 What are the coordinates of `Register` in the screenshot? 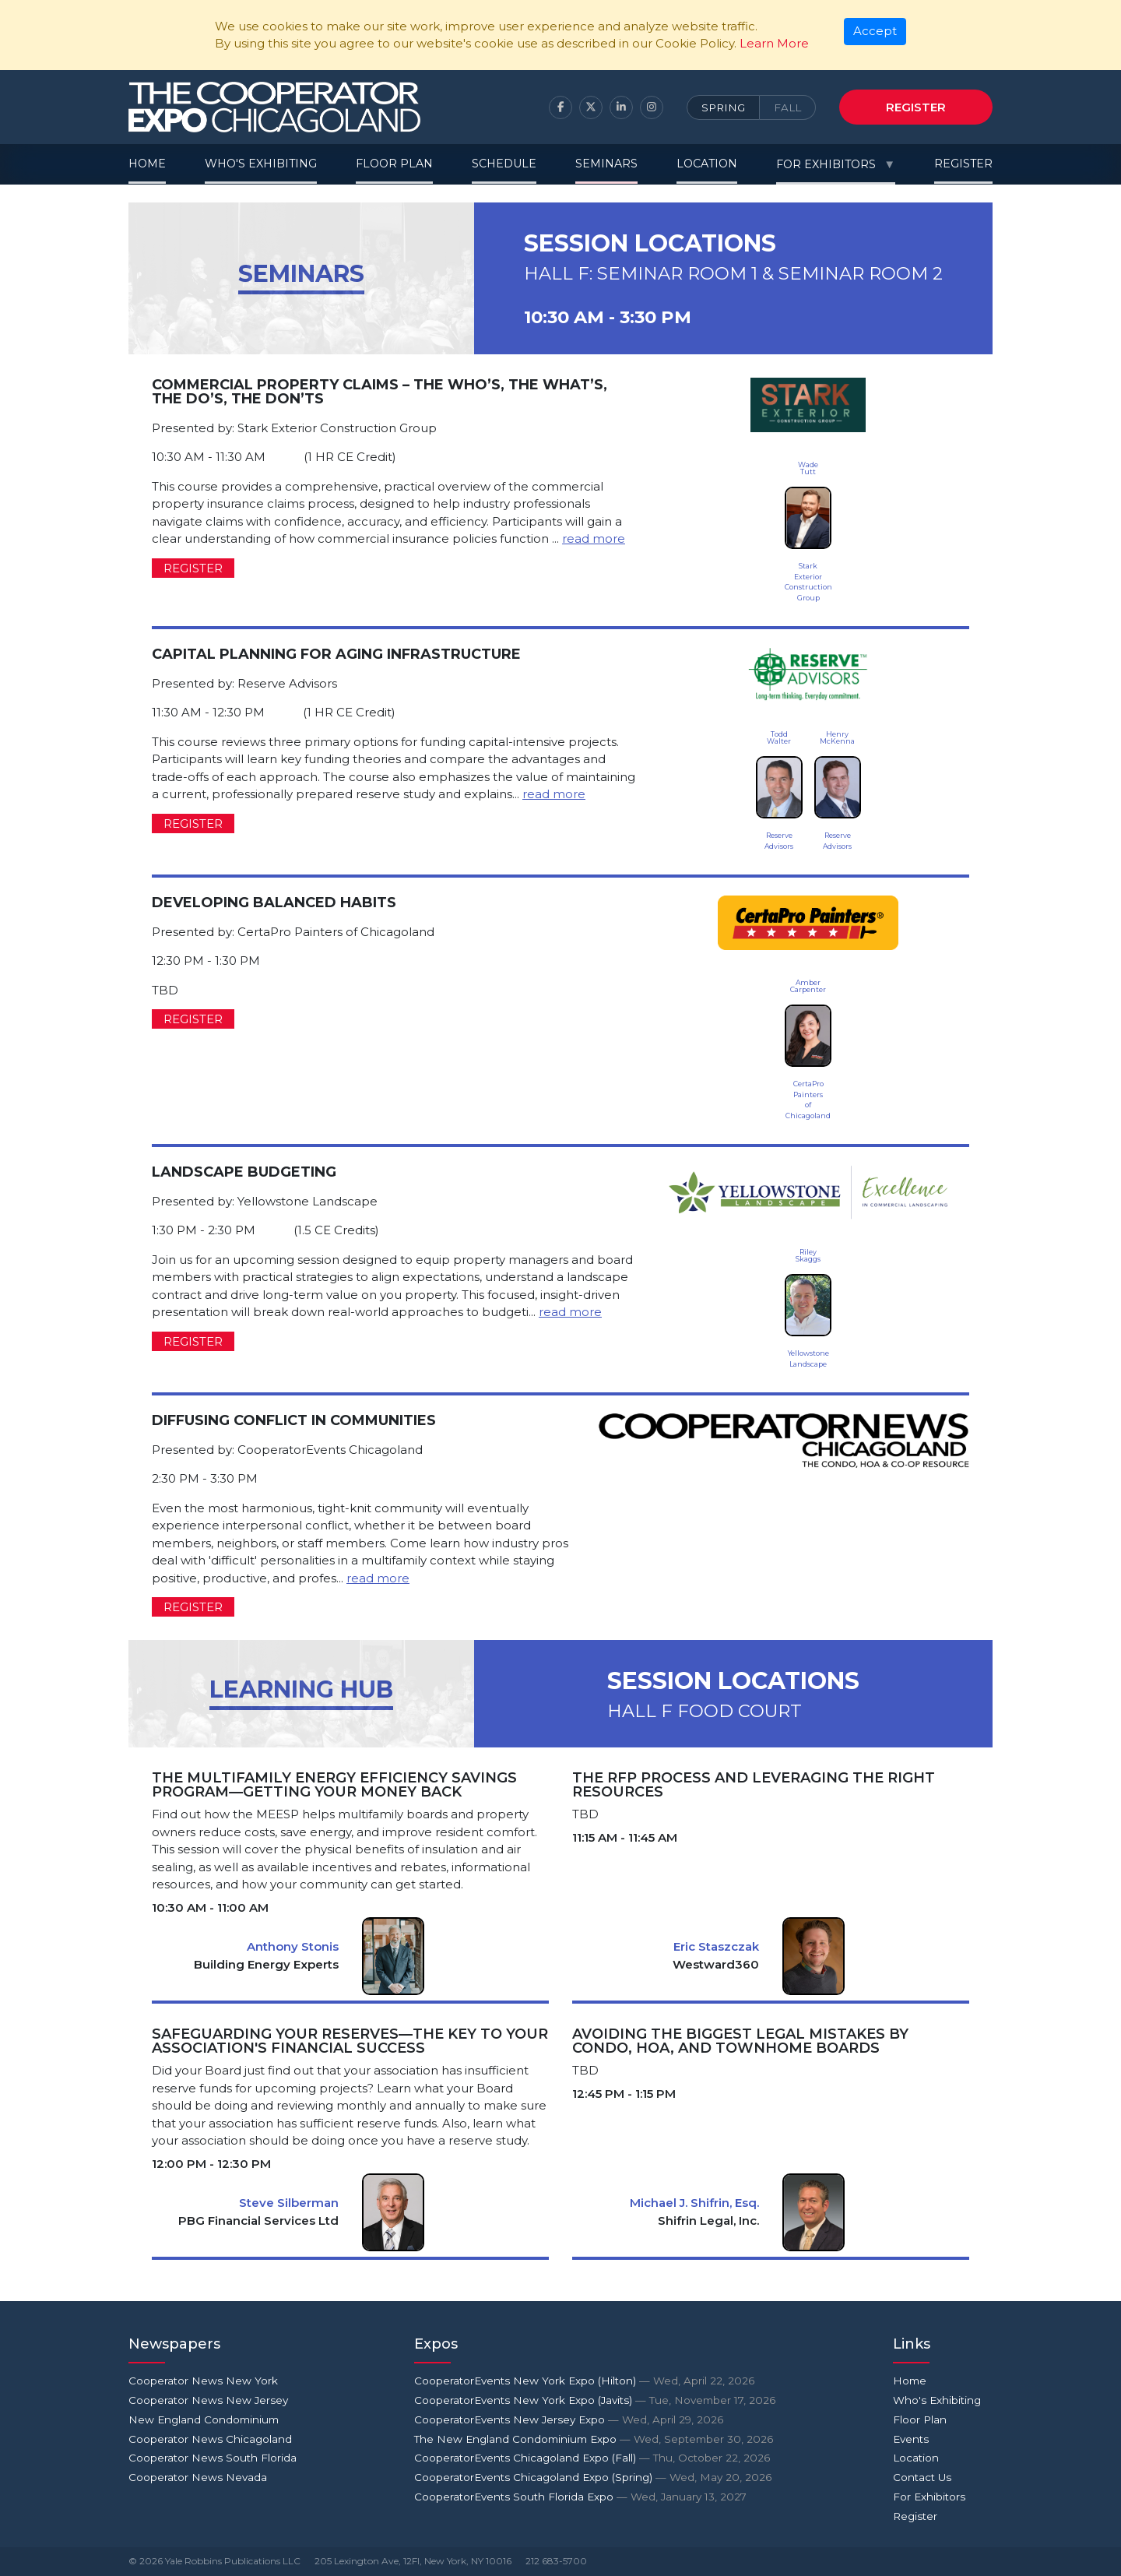 It's located at (916, 107).